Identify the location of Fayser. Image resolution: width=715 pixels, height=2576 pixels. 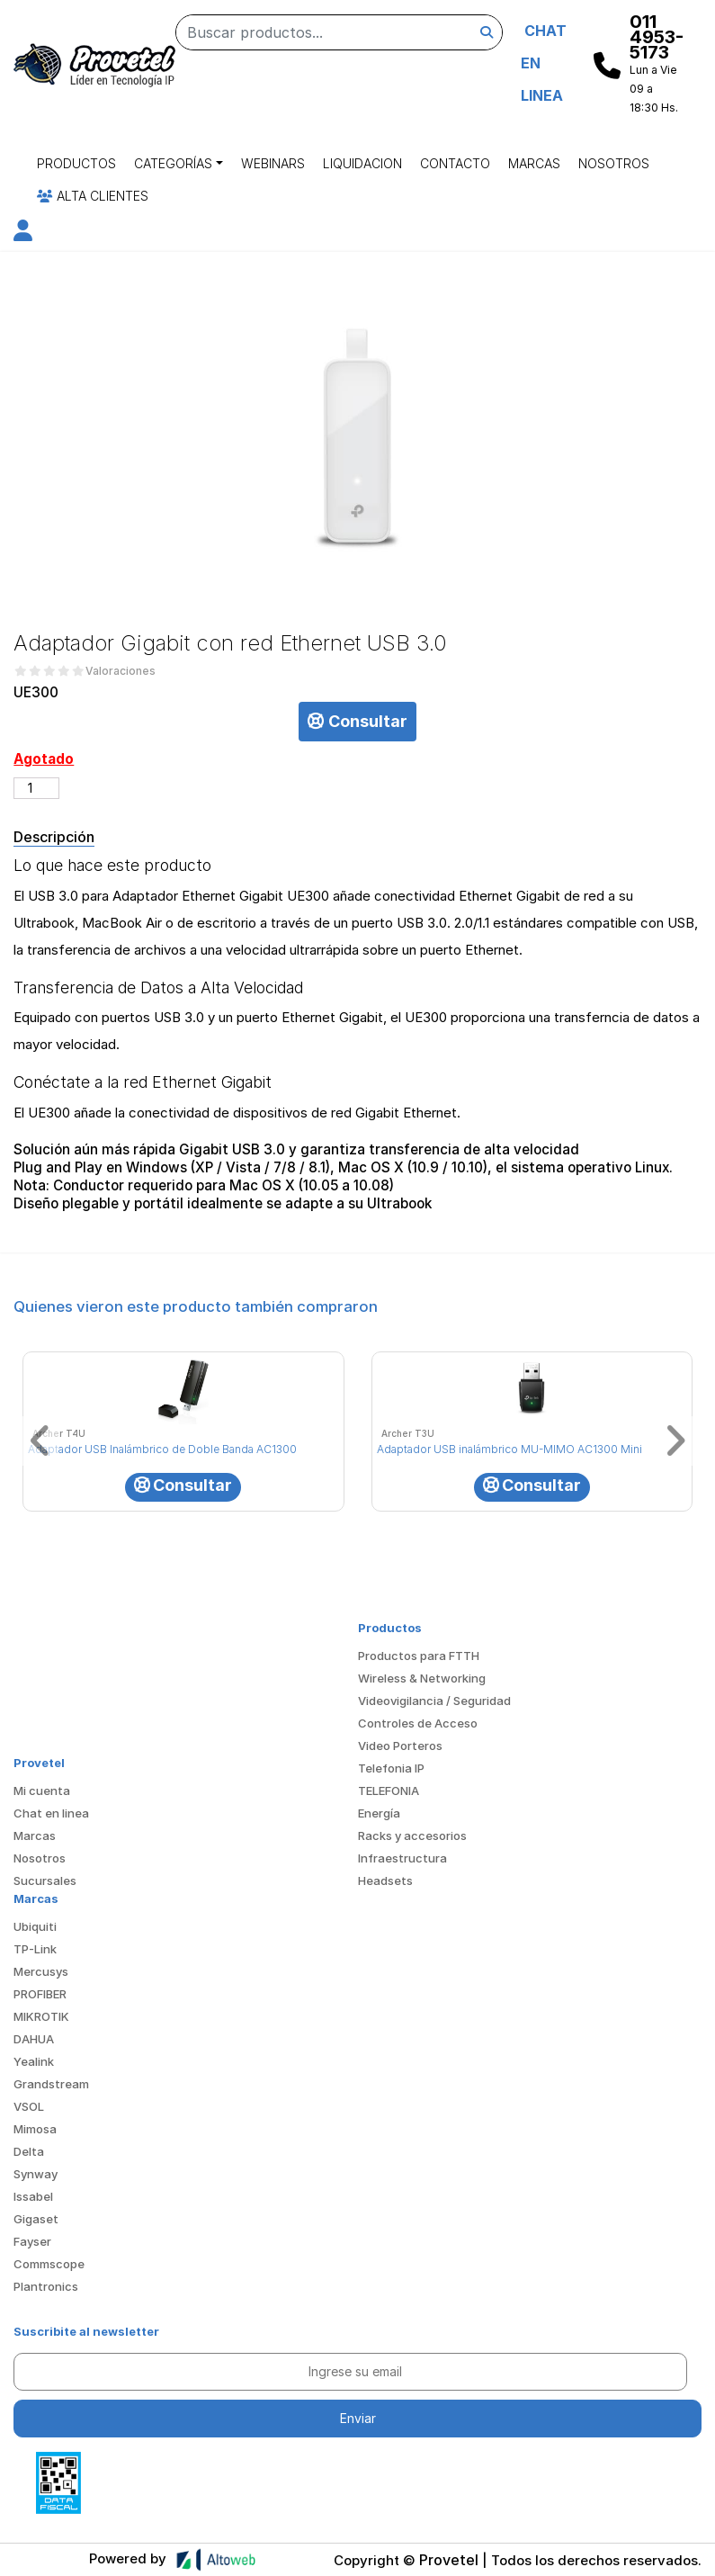
(32, 2241).